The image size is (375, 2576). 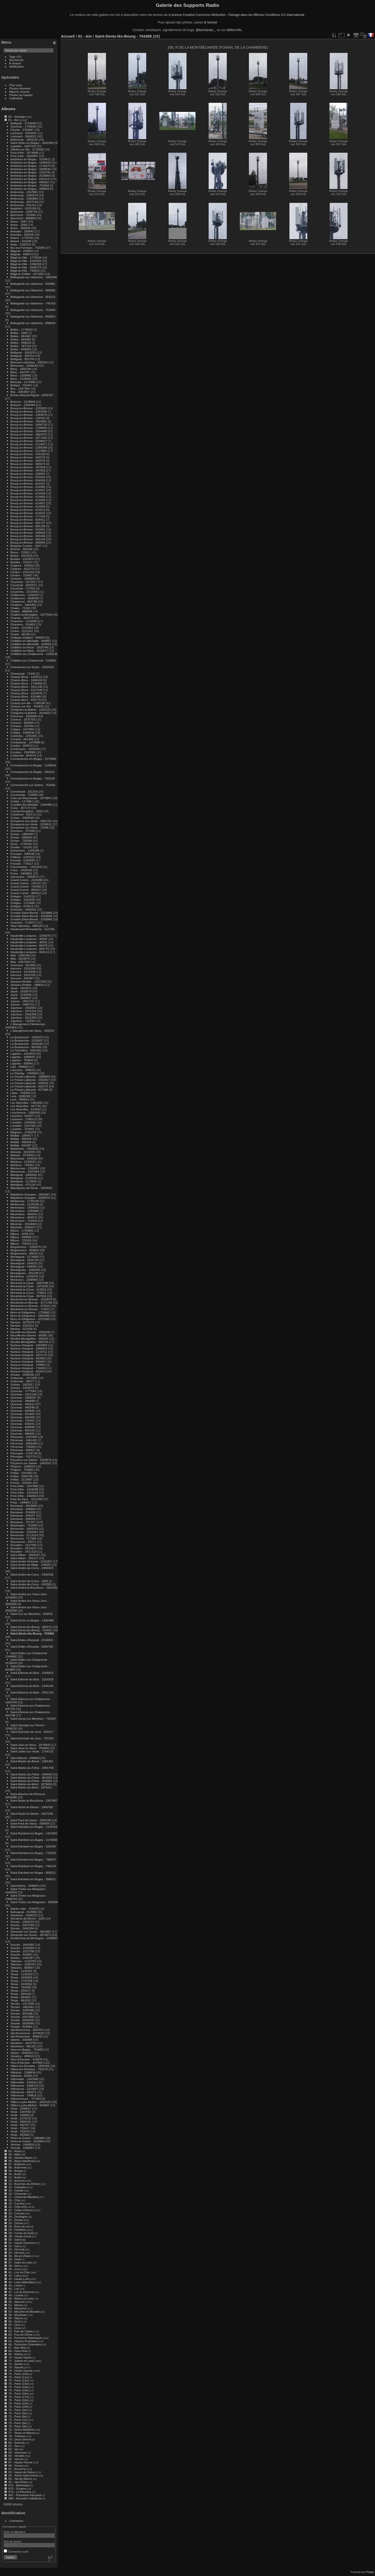 I want to click on Tenay - 864581, so click(x=20, y=1997).